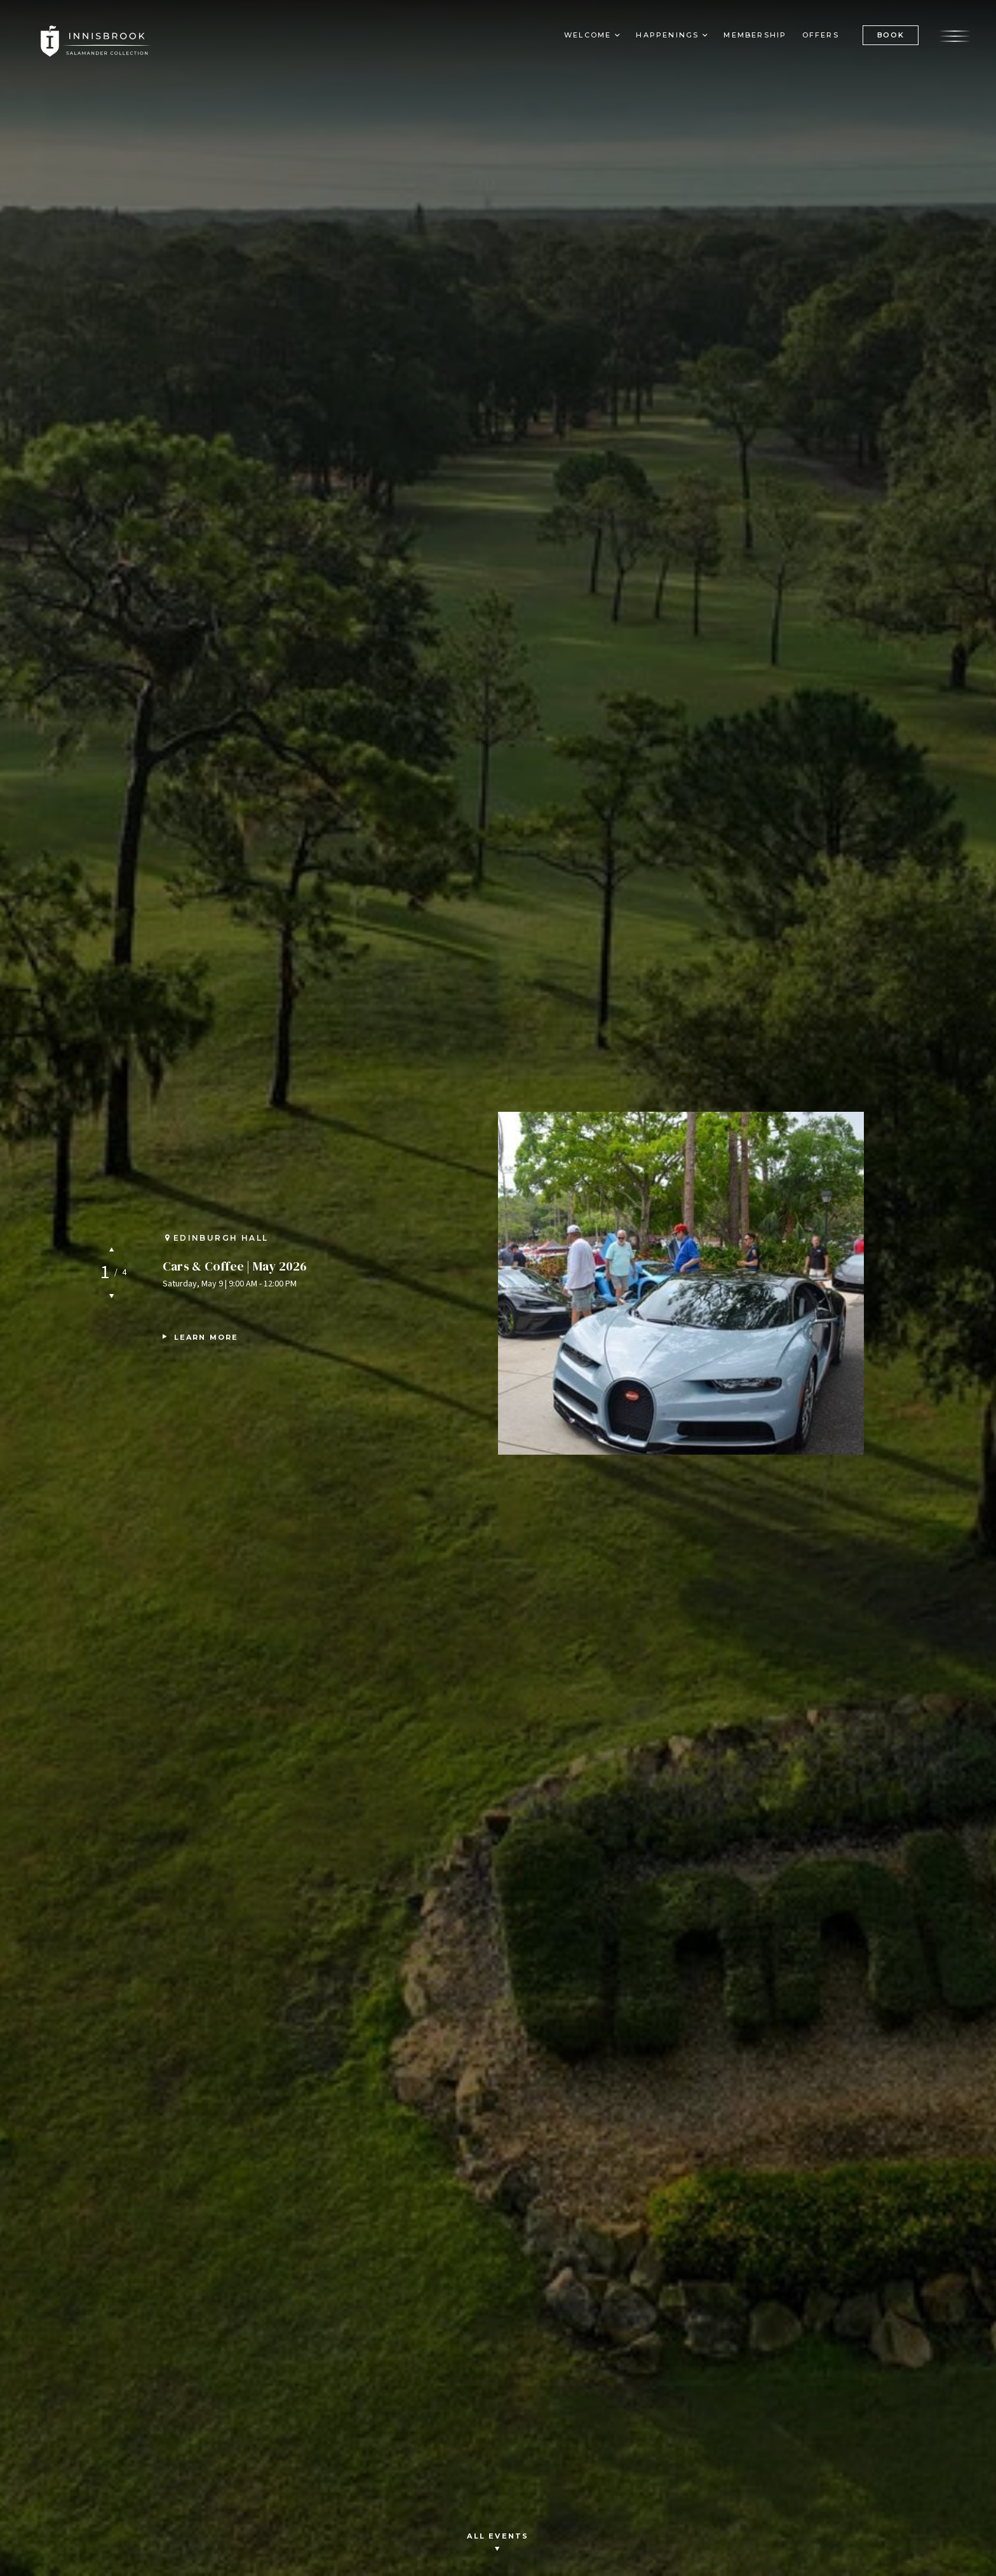 This screenshot has height=2576, width=996. I want to click on Learn More, so click(206, 1337).